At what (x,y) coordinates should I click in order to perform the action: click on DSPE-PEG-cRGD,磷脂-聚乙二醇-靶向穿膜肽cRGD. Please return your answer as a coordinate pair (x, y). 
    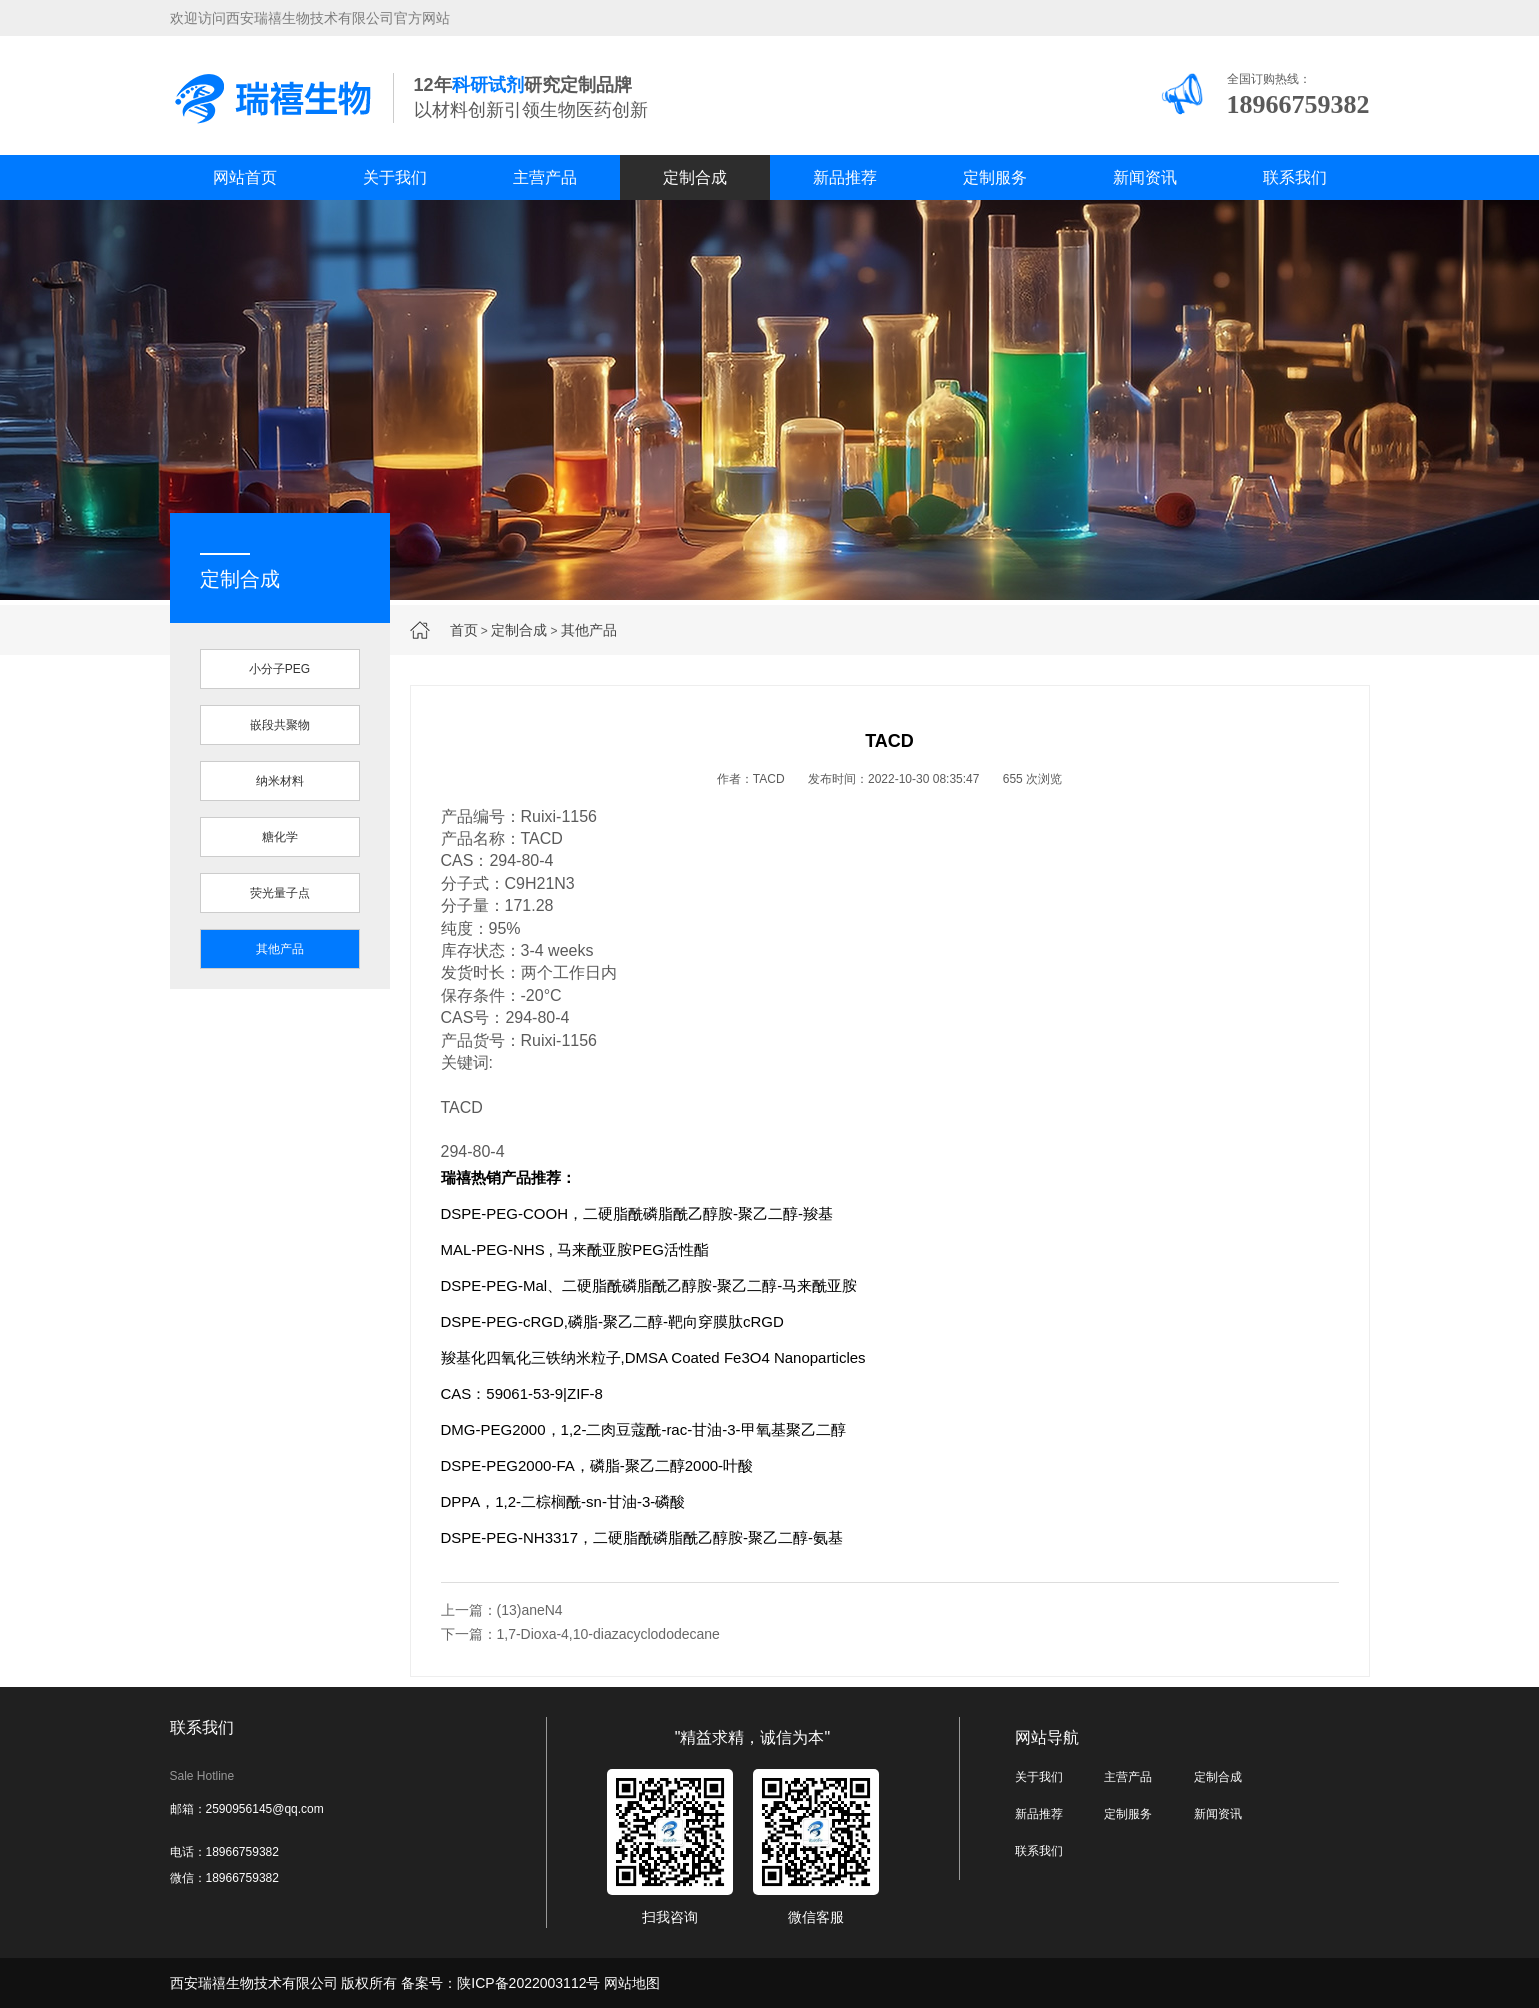
    Looking at the image, I should click on (612, 1321).